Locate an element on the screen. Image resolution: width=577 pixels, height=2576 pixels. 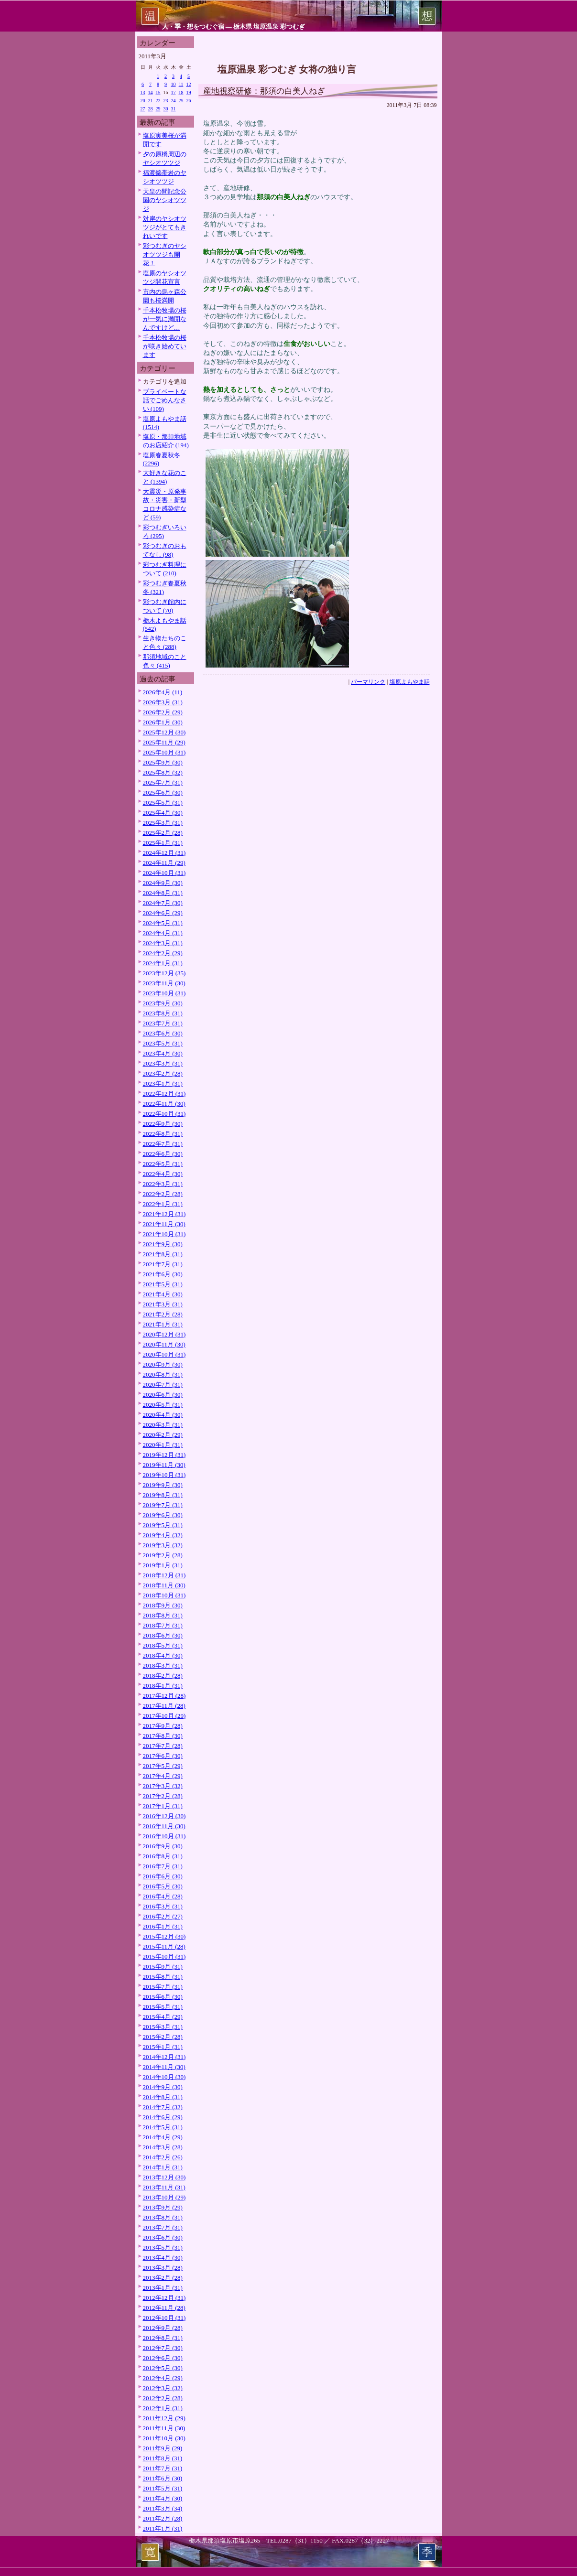
2017年2月 (28) is located at coordinates (163, 1796).